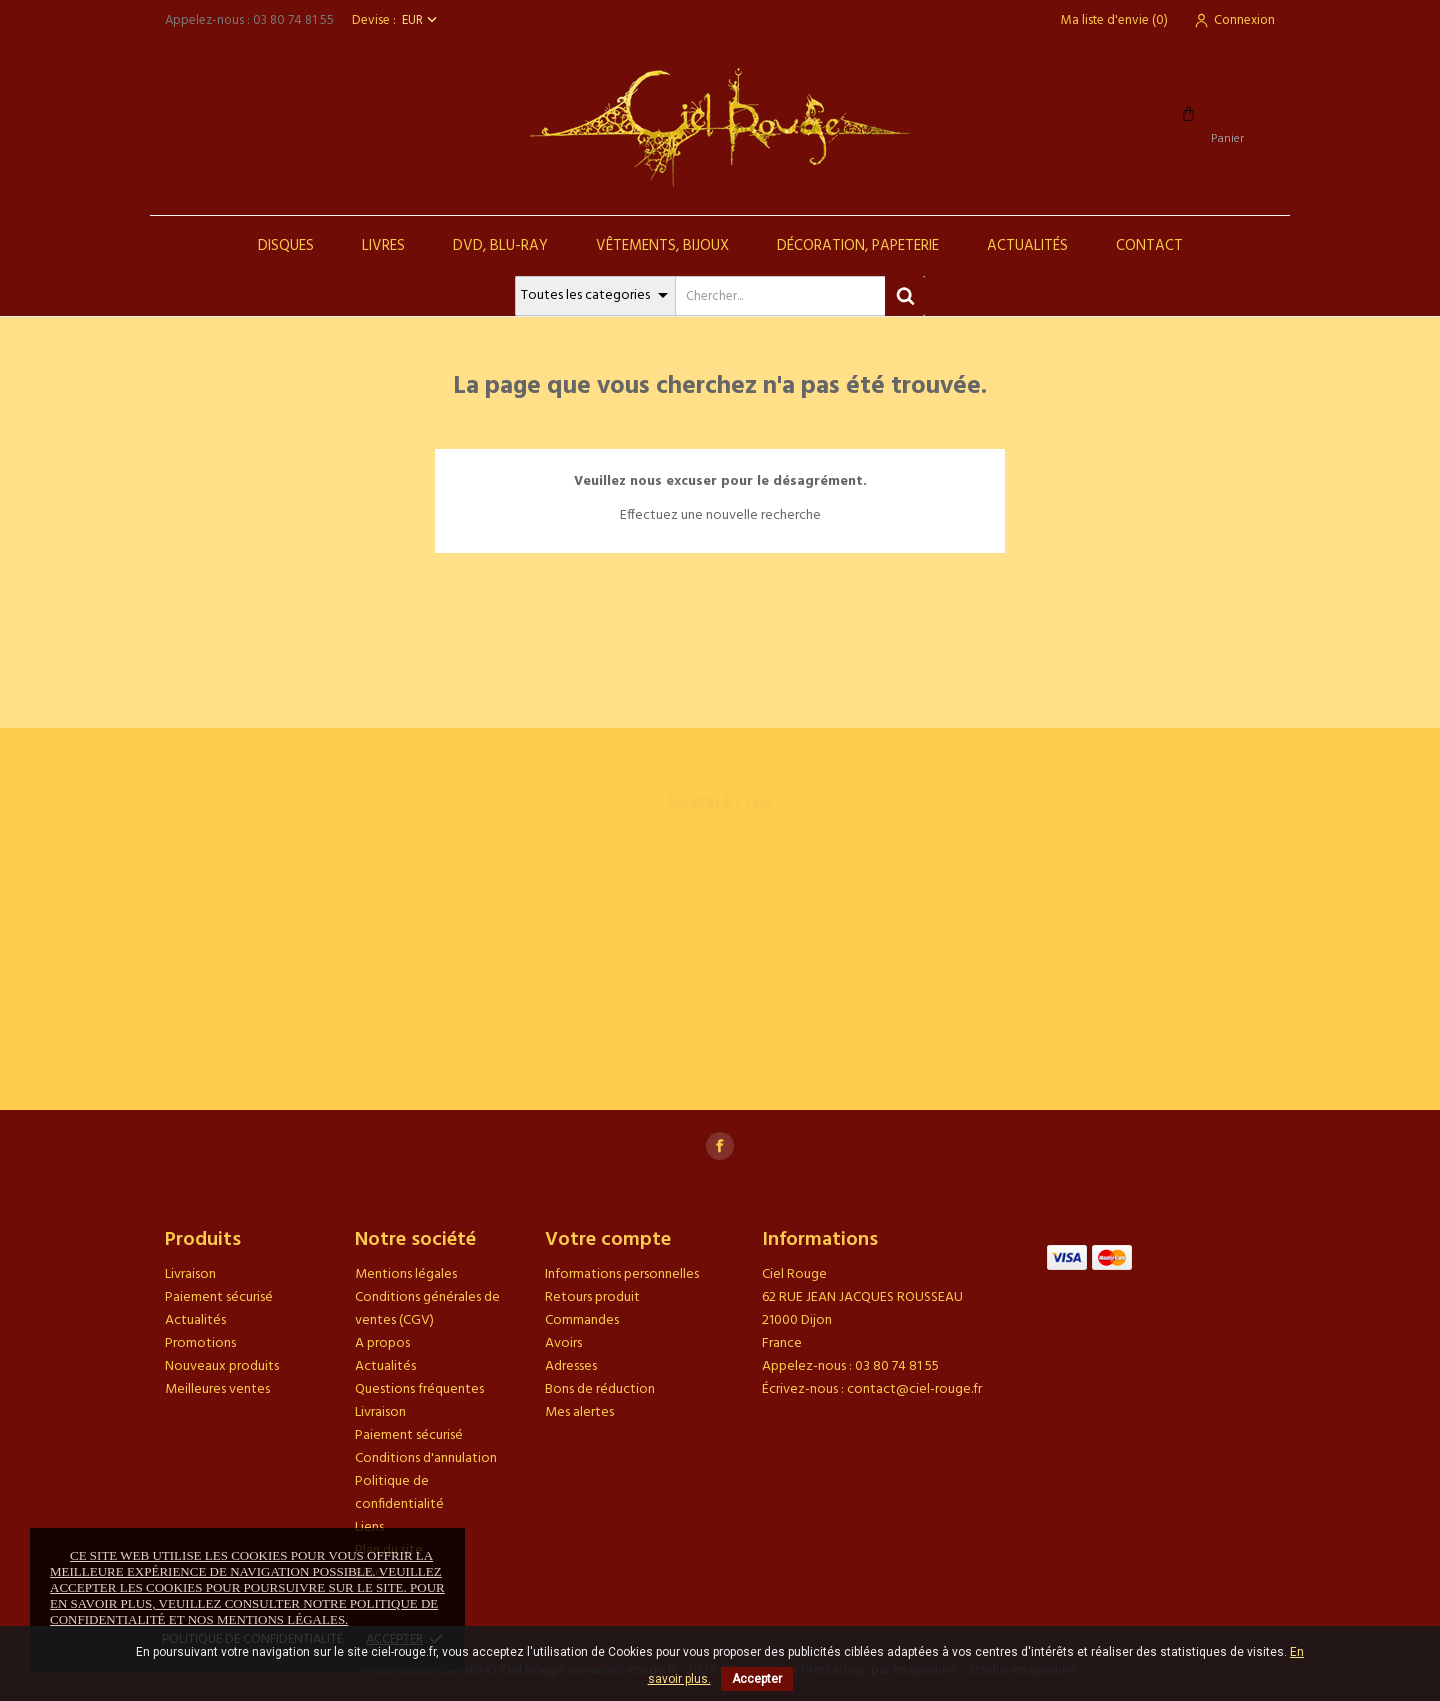  What do you see at coordinates (757, 1679) in the screenshot?
I see `Accepter` at bounding box center [757, 1679].